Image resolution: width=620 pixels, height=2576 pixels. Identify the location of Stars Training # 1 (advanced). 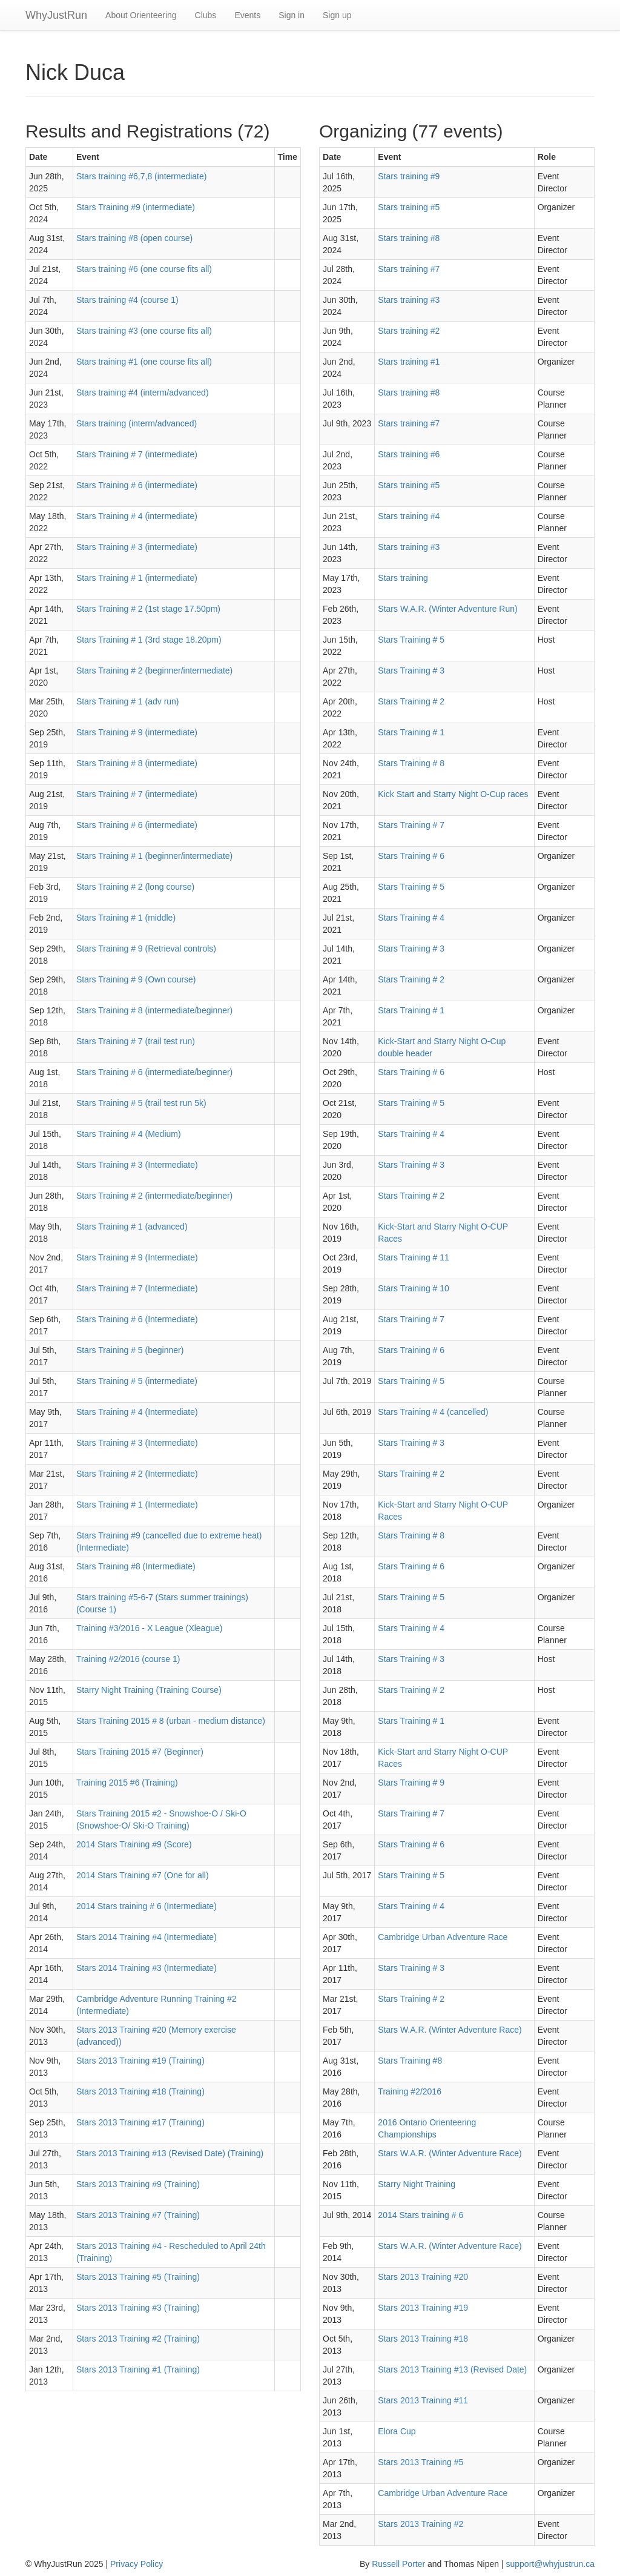
(132, 1226).